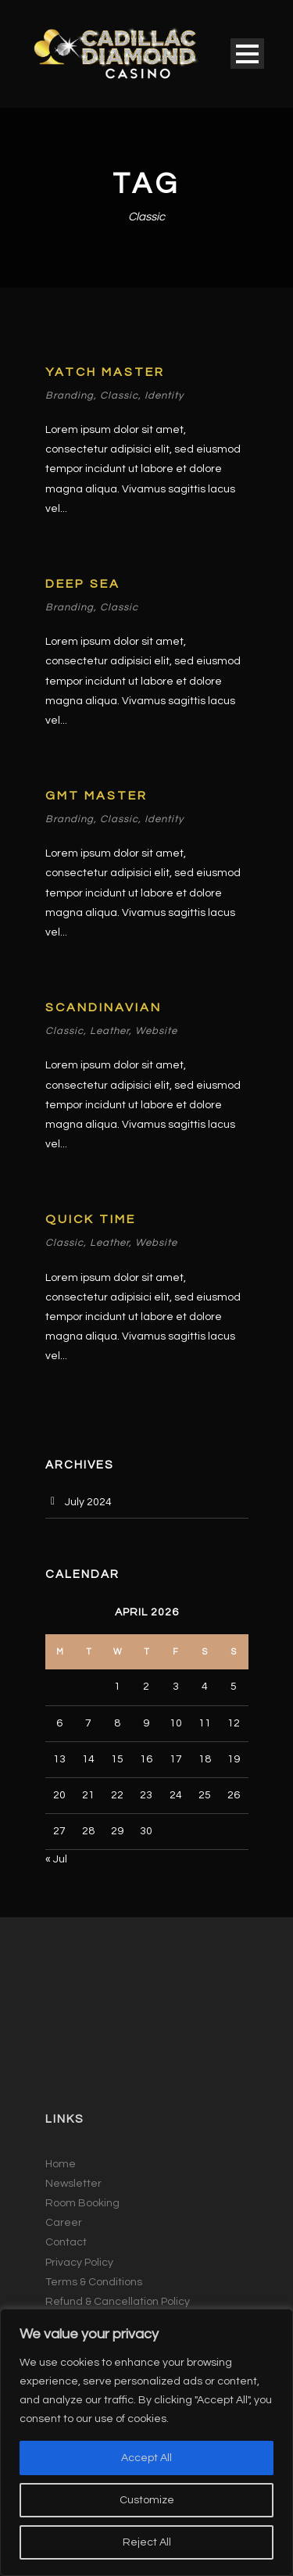  Describe the element at coordinates (247, 53) in the screenshot. I see `Open Menu` at that location.